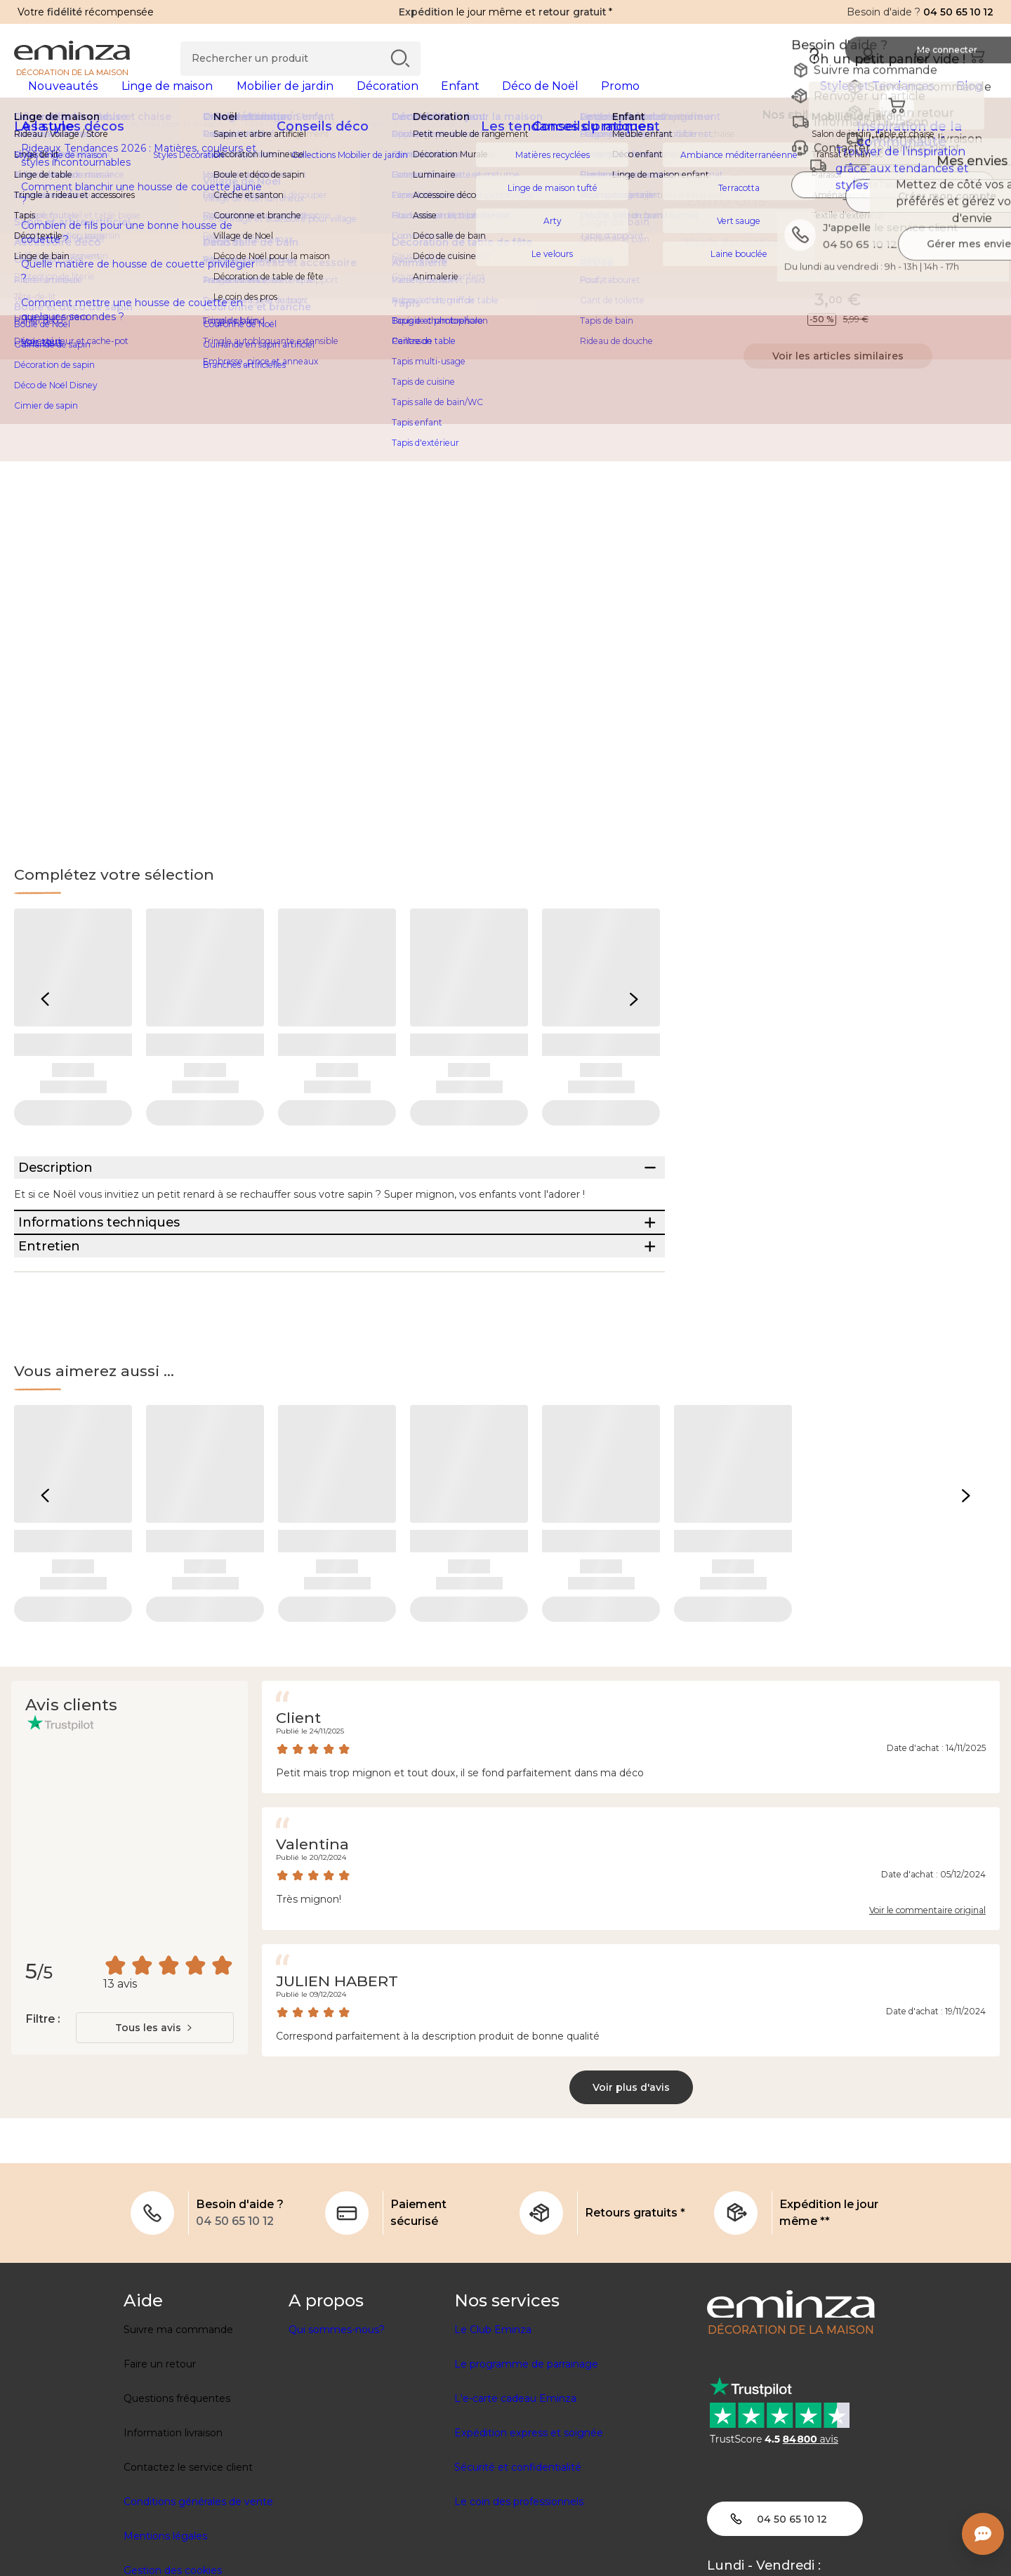  What do you see at coordinates (733, 264) in the screenshot?
I see `Voir la description` at bounding box center [733, 264].